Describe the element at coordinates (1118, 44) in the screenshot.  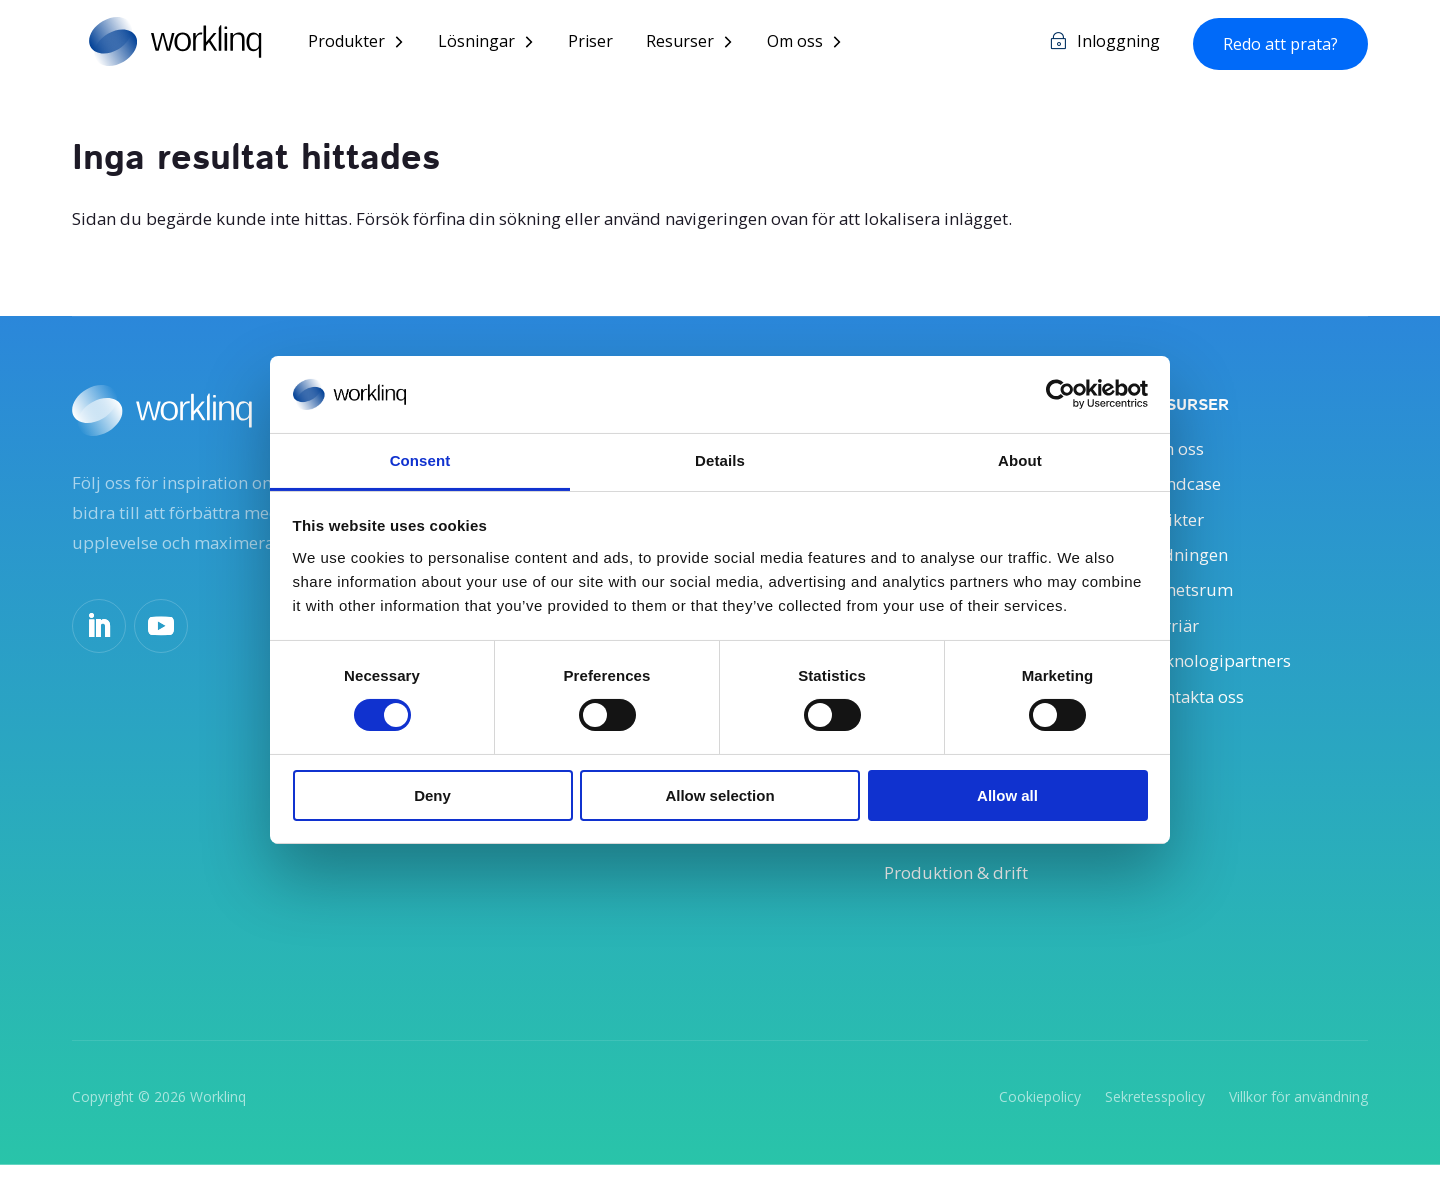
I see `Inloggning` at that location.